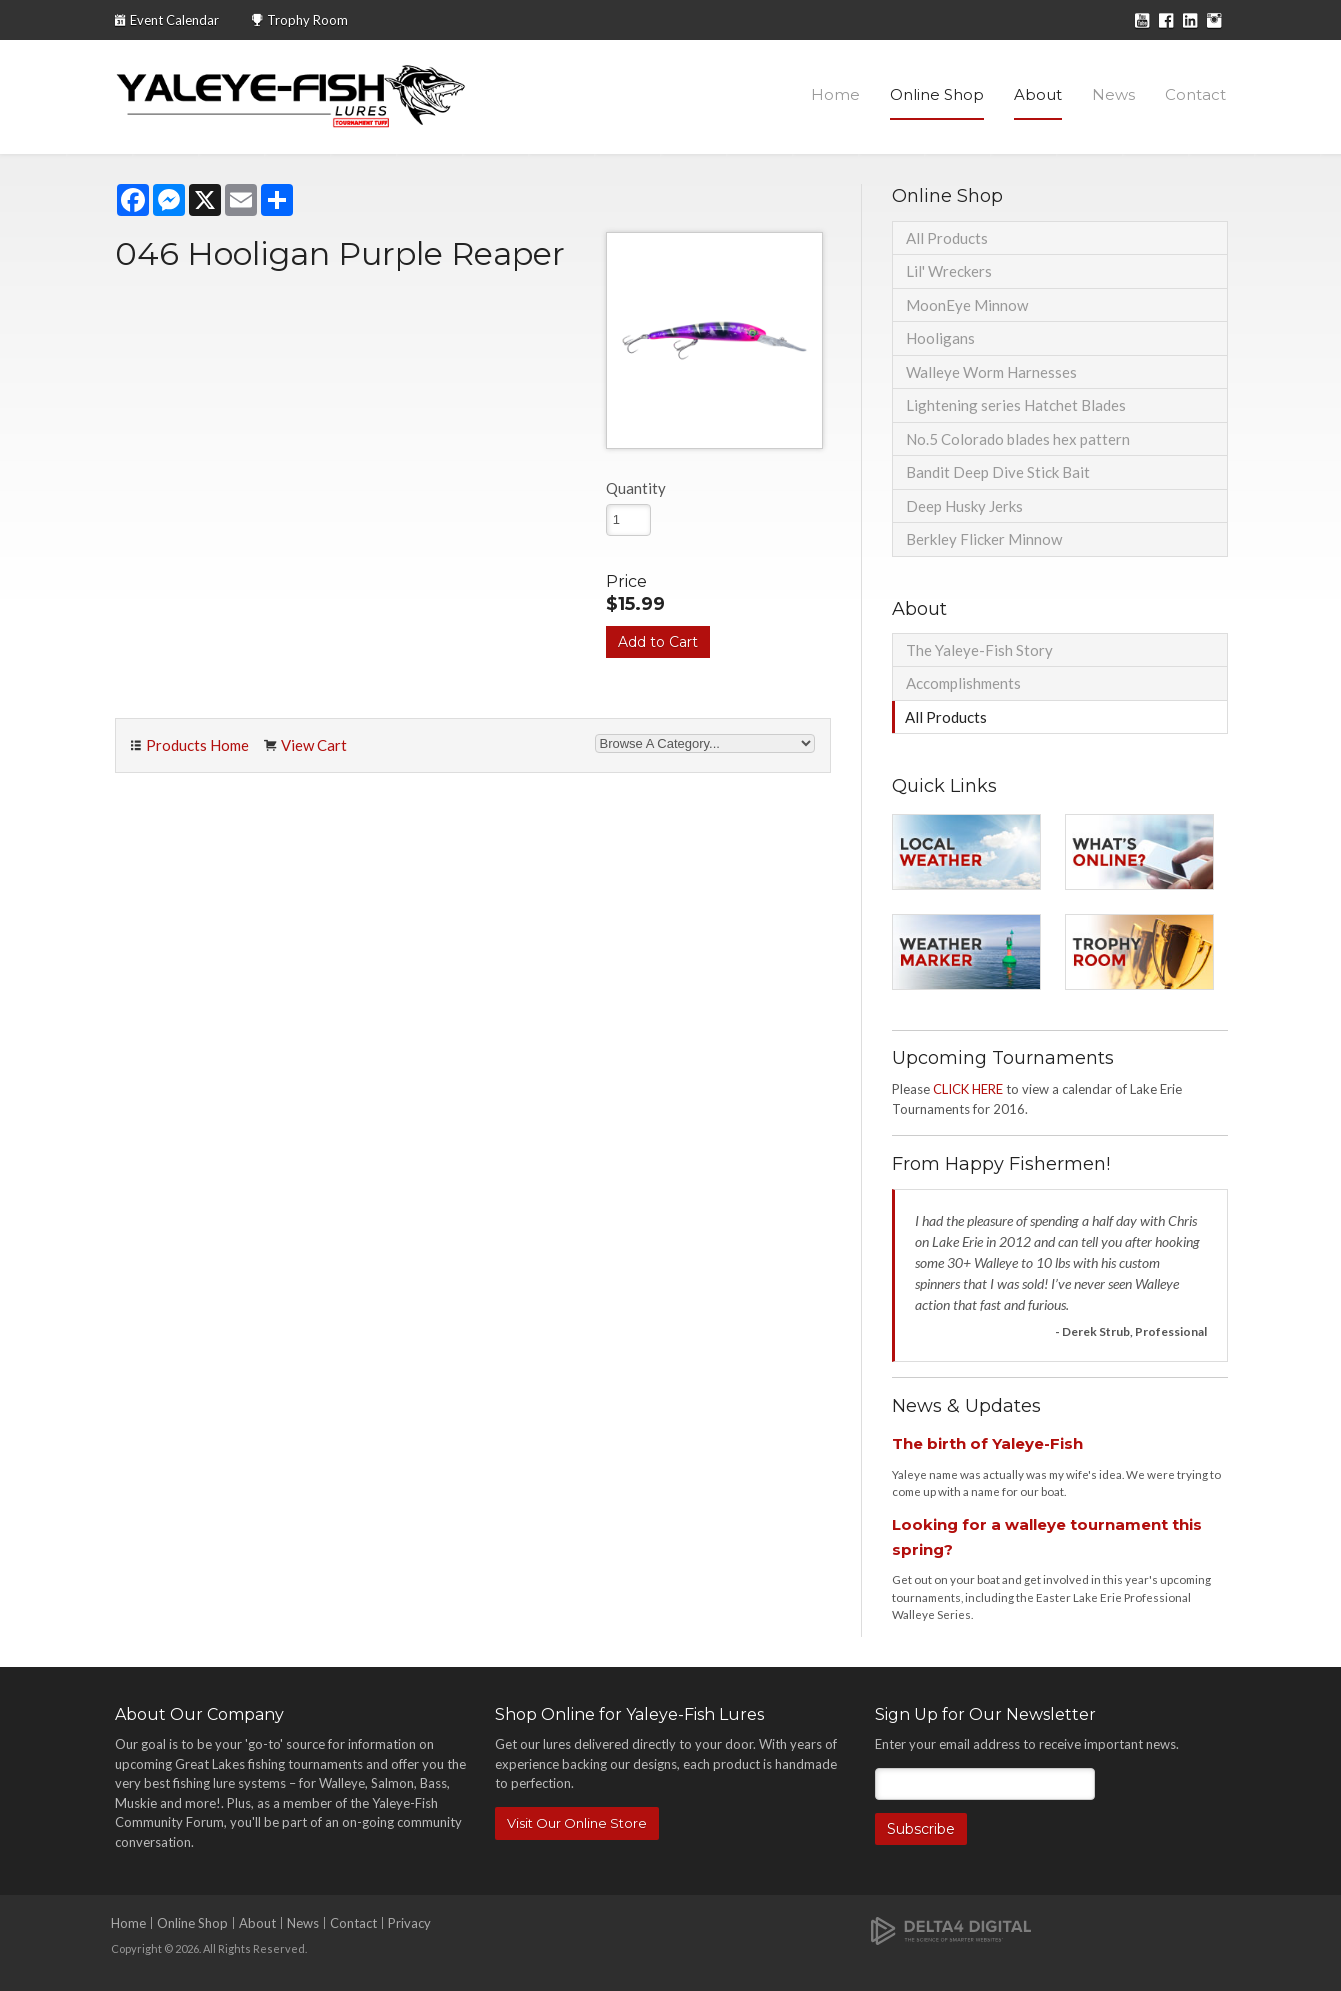 This screenshot has height=1991, width=1341. What do you see at coordinates (1016, 405) in the screenshot?
I see `Lightening series Hatchet Blades` at bounding box center [1016, 405].